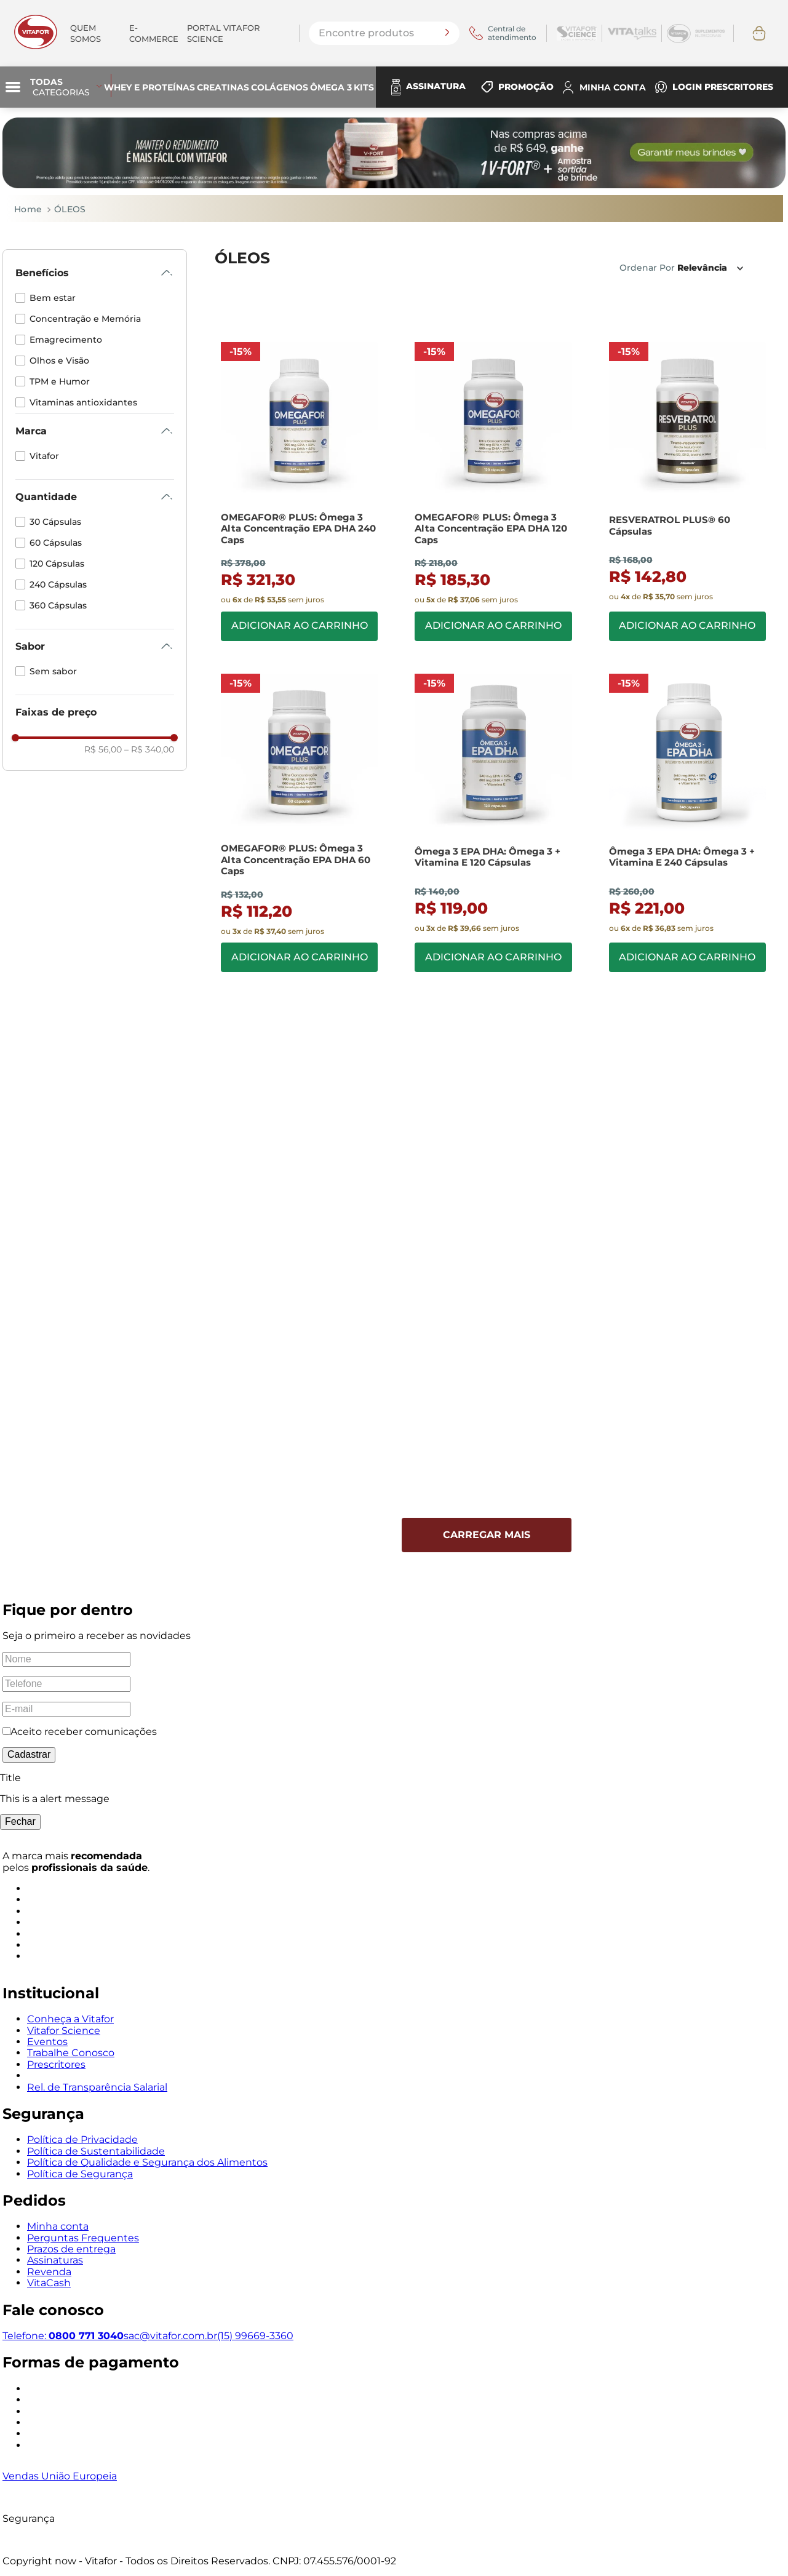 The height and width of the screenshot is (2576, 788). Describe the element at coordinates (436, 86) in the screenshot. I see `ASSINATURA` at that location.